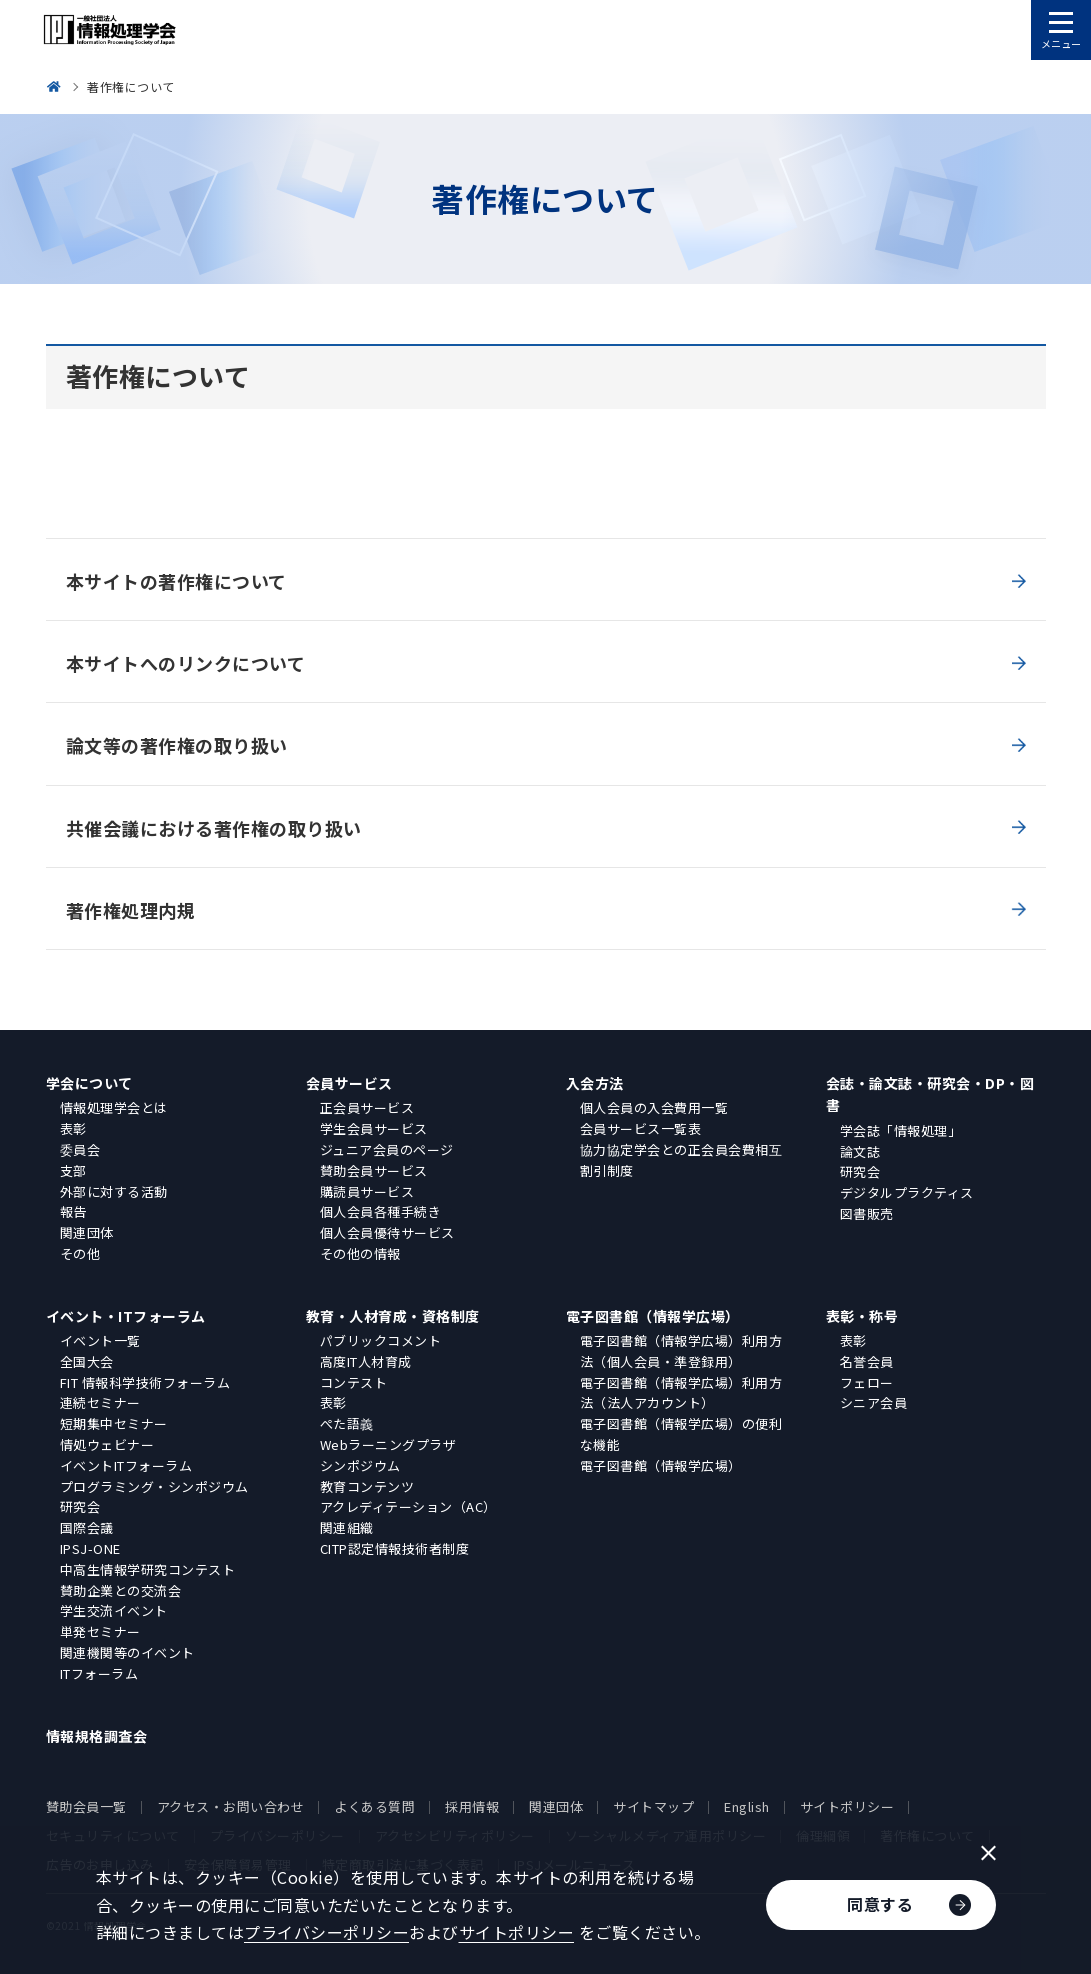 The height and width of the screenshot is (1974, 1091). I want to click on 会員サービス一覧表, so click(641, 1128).